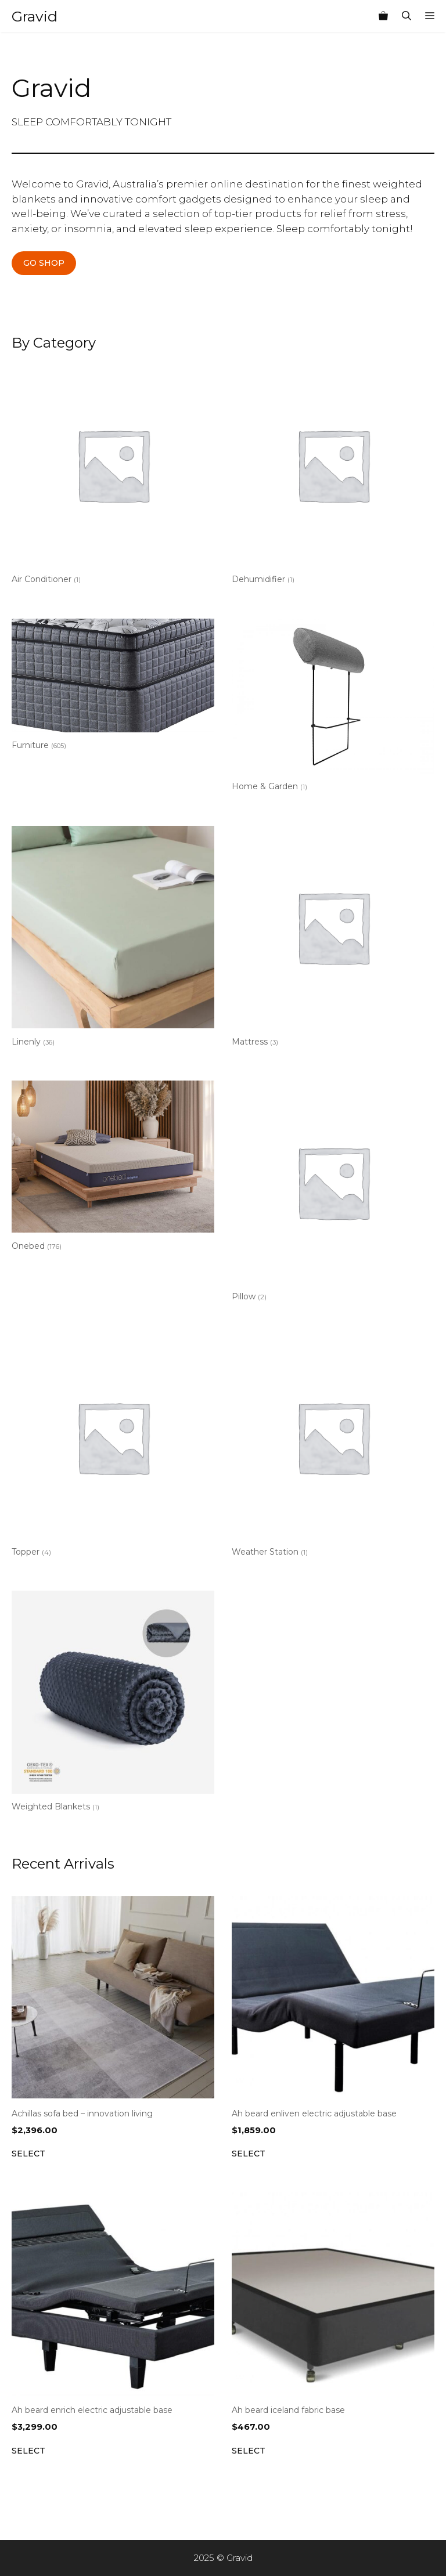 The height and width of the screenshot is (2576, 446). What do you see at coordinates (113, 476) in the screenshot?
I see `[Visit product category Air Conditioner]` at bounding box center [113, 476].